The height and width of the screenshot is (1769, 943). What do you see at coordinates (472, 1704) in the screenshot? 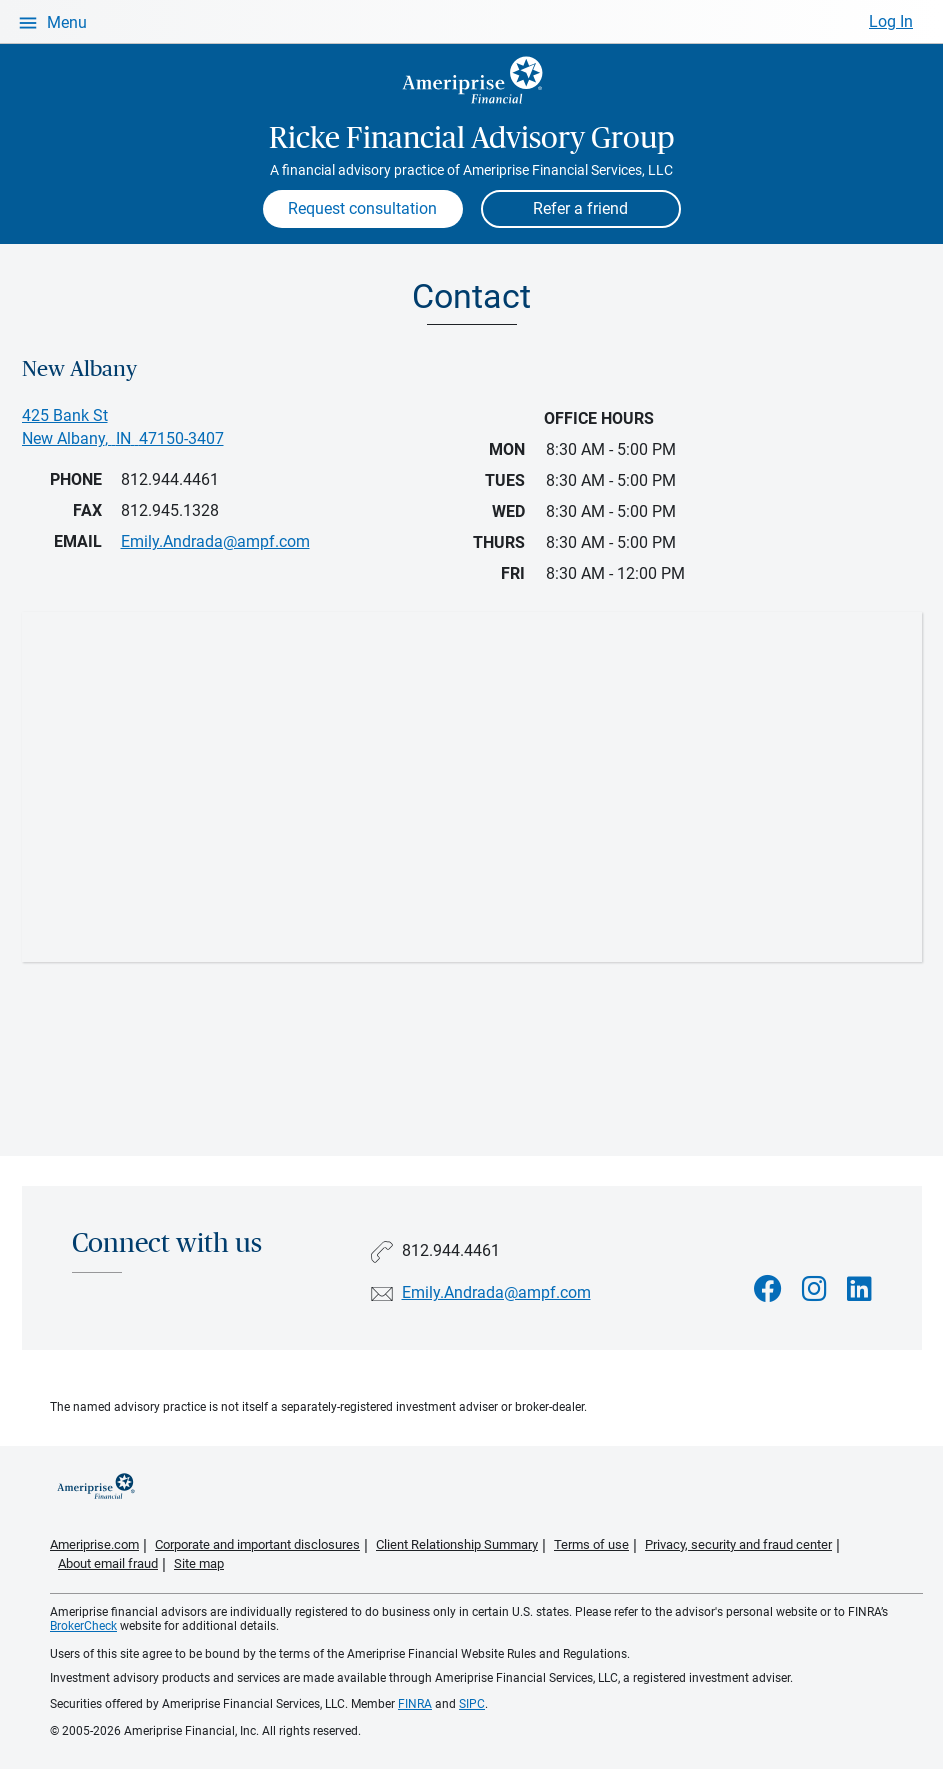
I see `SIPC` at bounding box center [472, 1704].